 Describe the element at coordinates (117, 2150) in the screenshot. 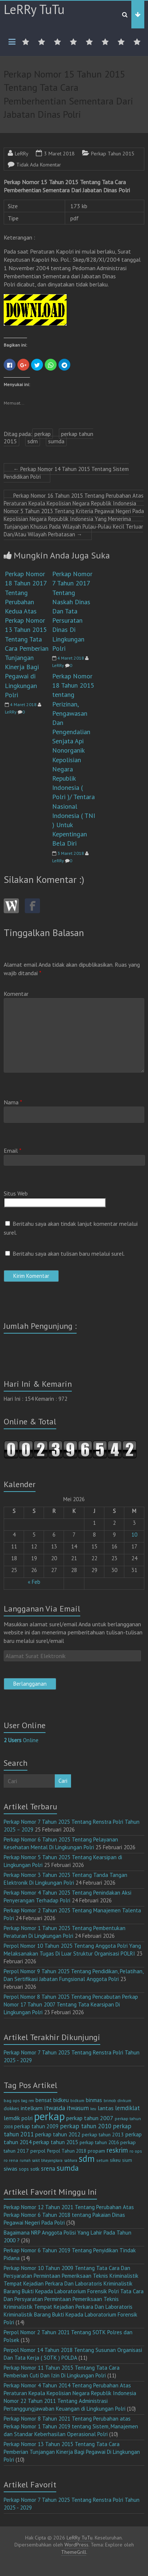

I see `reskrim [reskrim (39 item)]` at that location.